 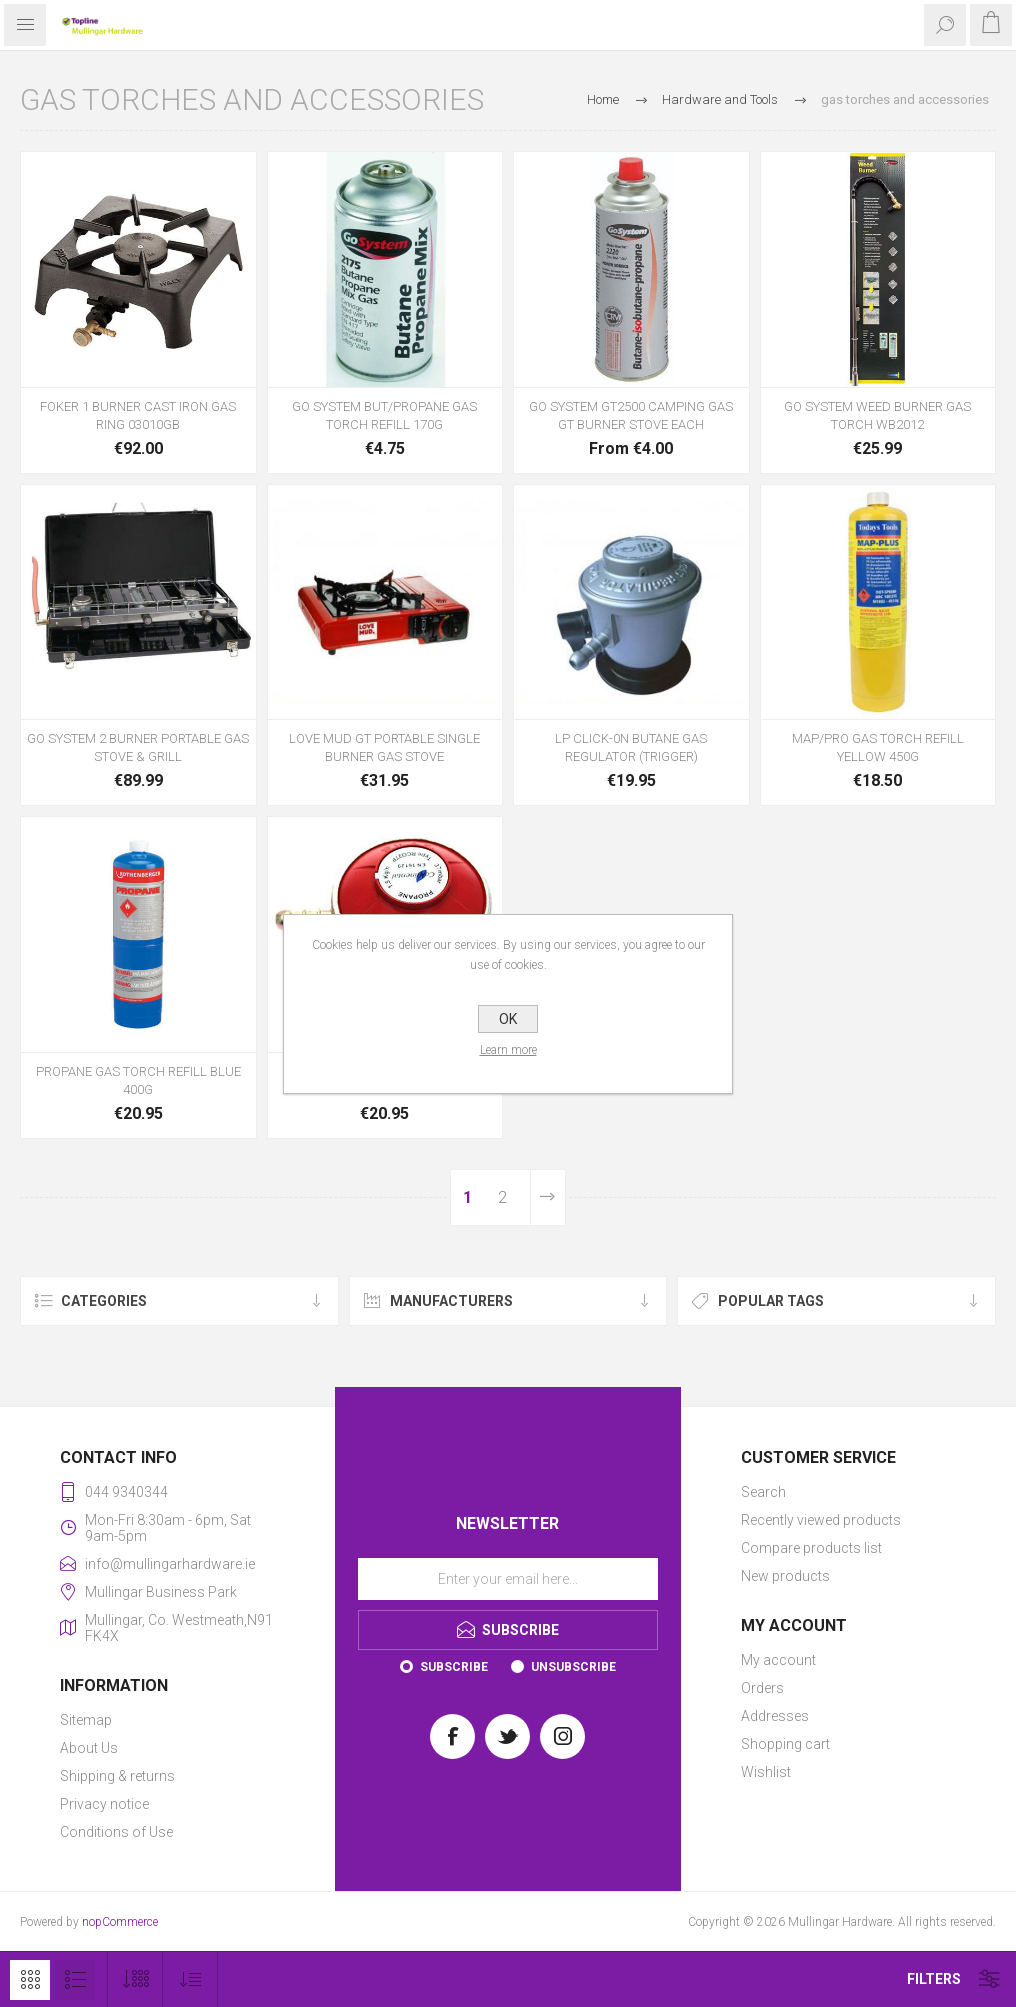 I want to click on Addresses, so click(x=775, y=1716).